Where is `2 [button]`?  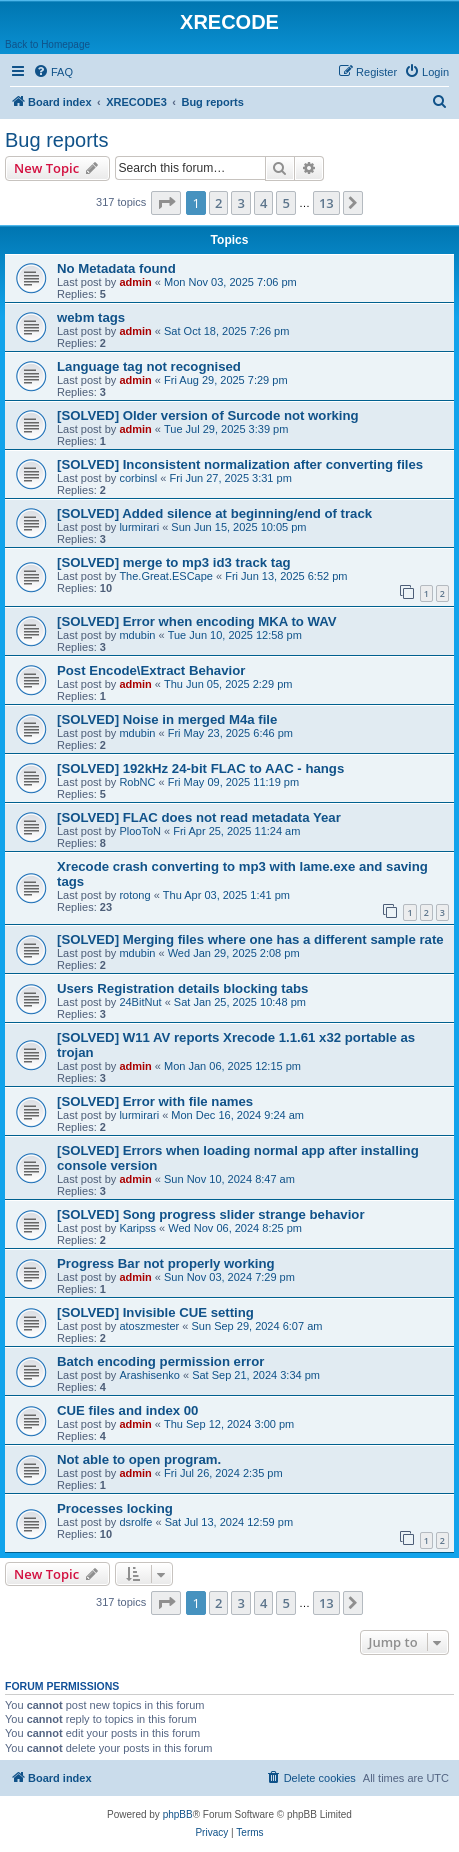 2 [button] is located at coordinates (218, 203).